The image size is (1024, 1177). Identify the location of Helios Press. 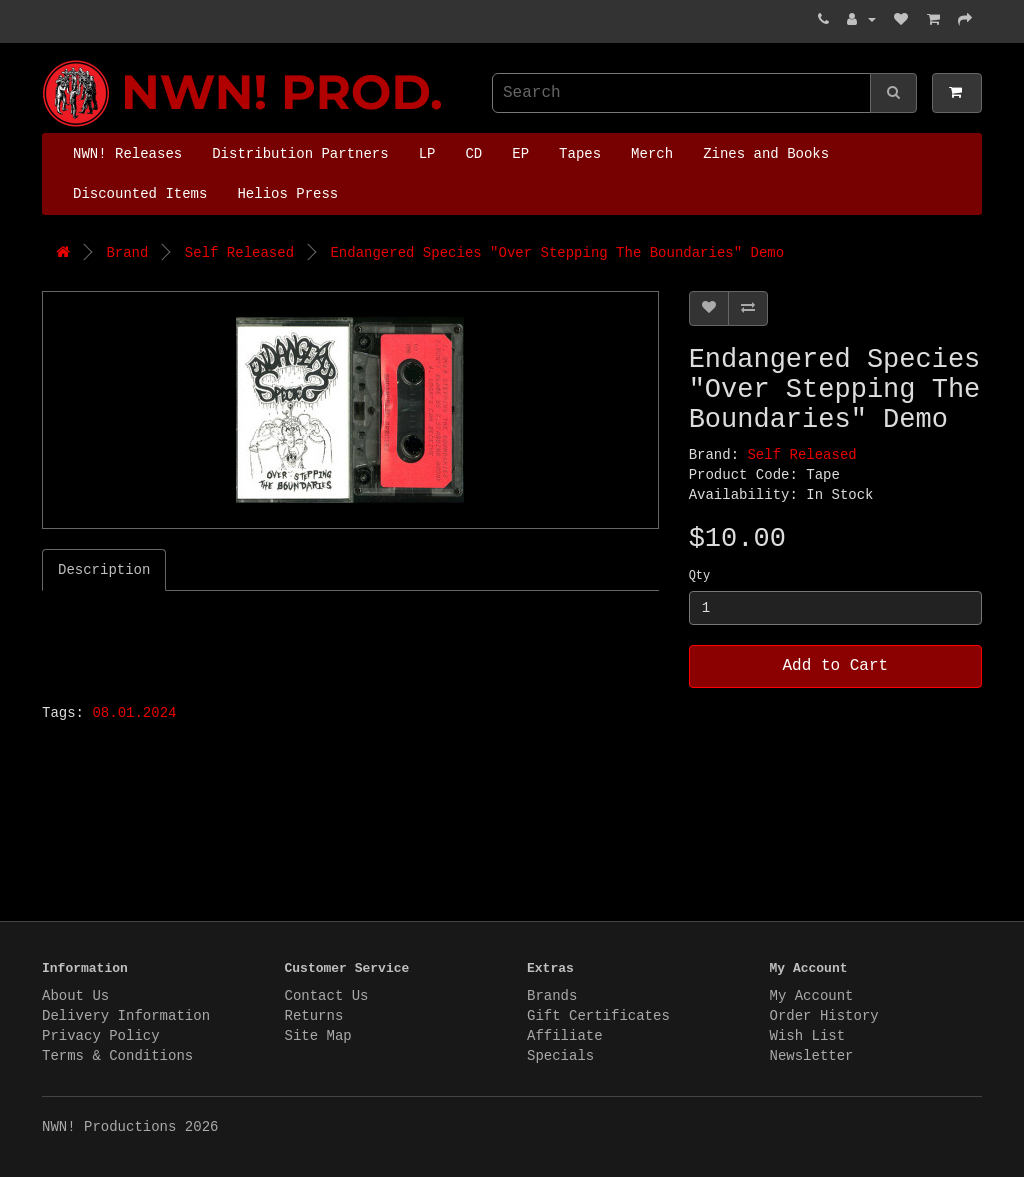
(287, 194).